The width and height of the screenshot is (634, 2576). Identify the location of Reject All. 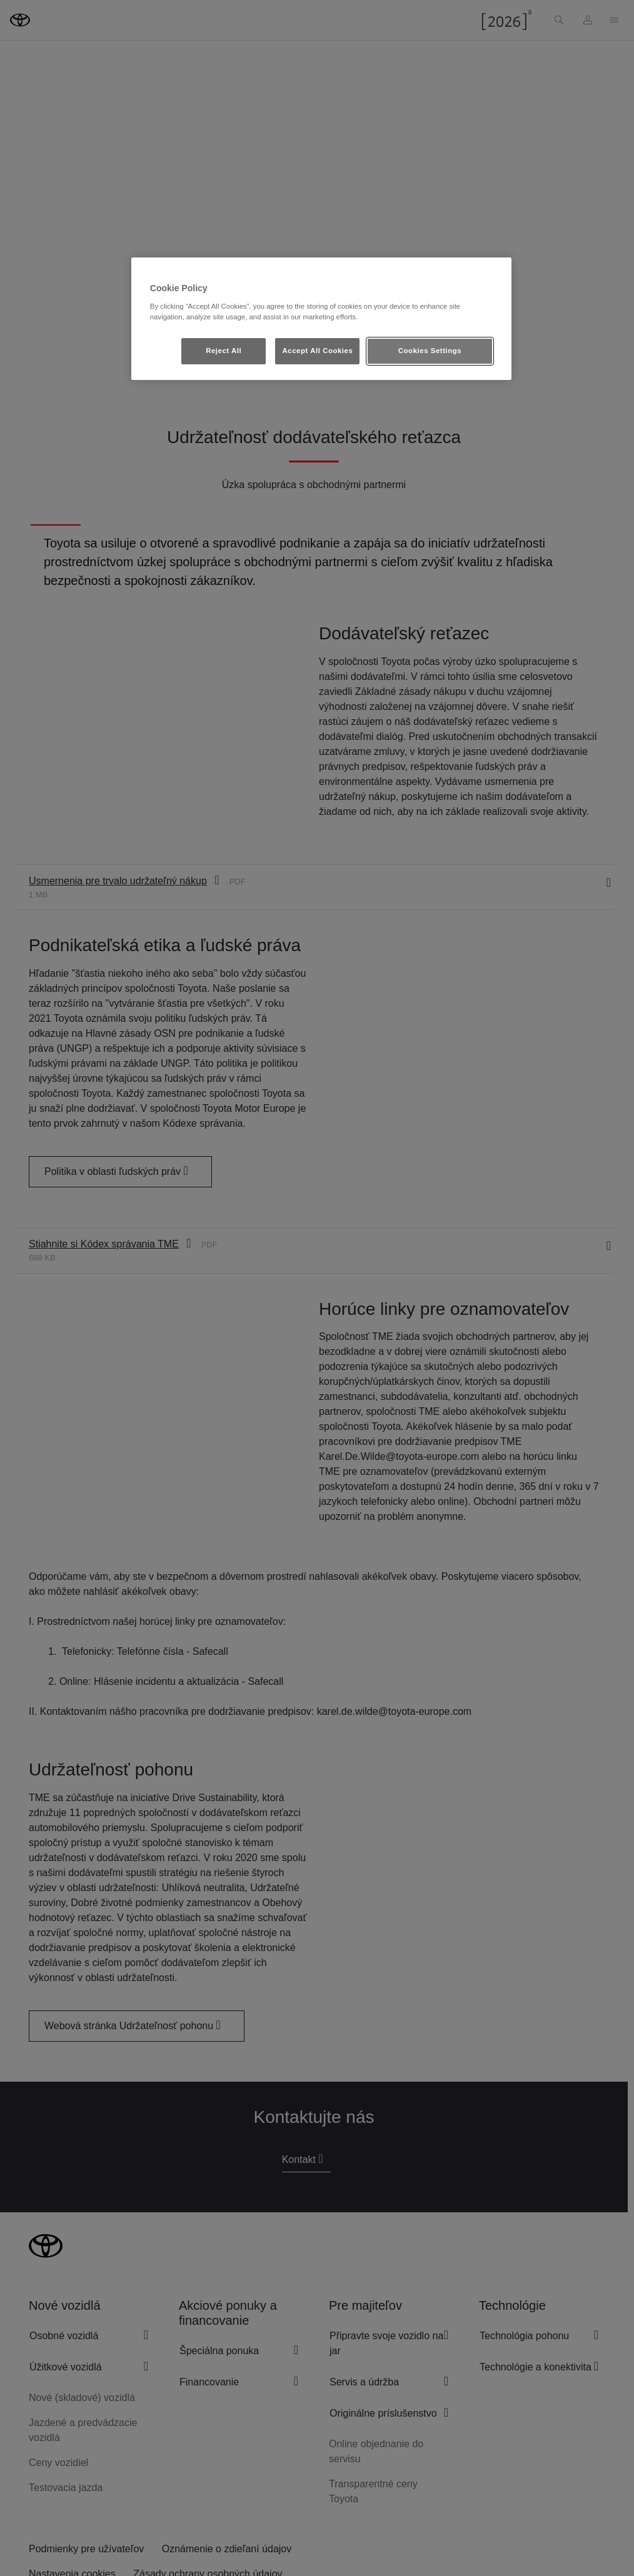
(223, 350).